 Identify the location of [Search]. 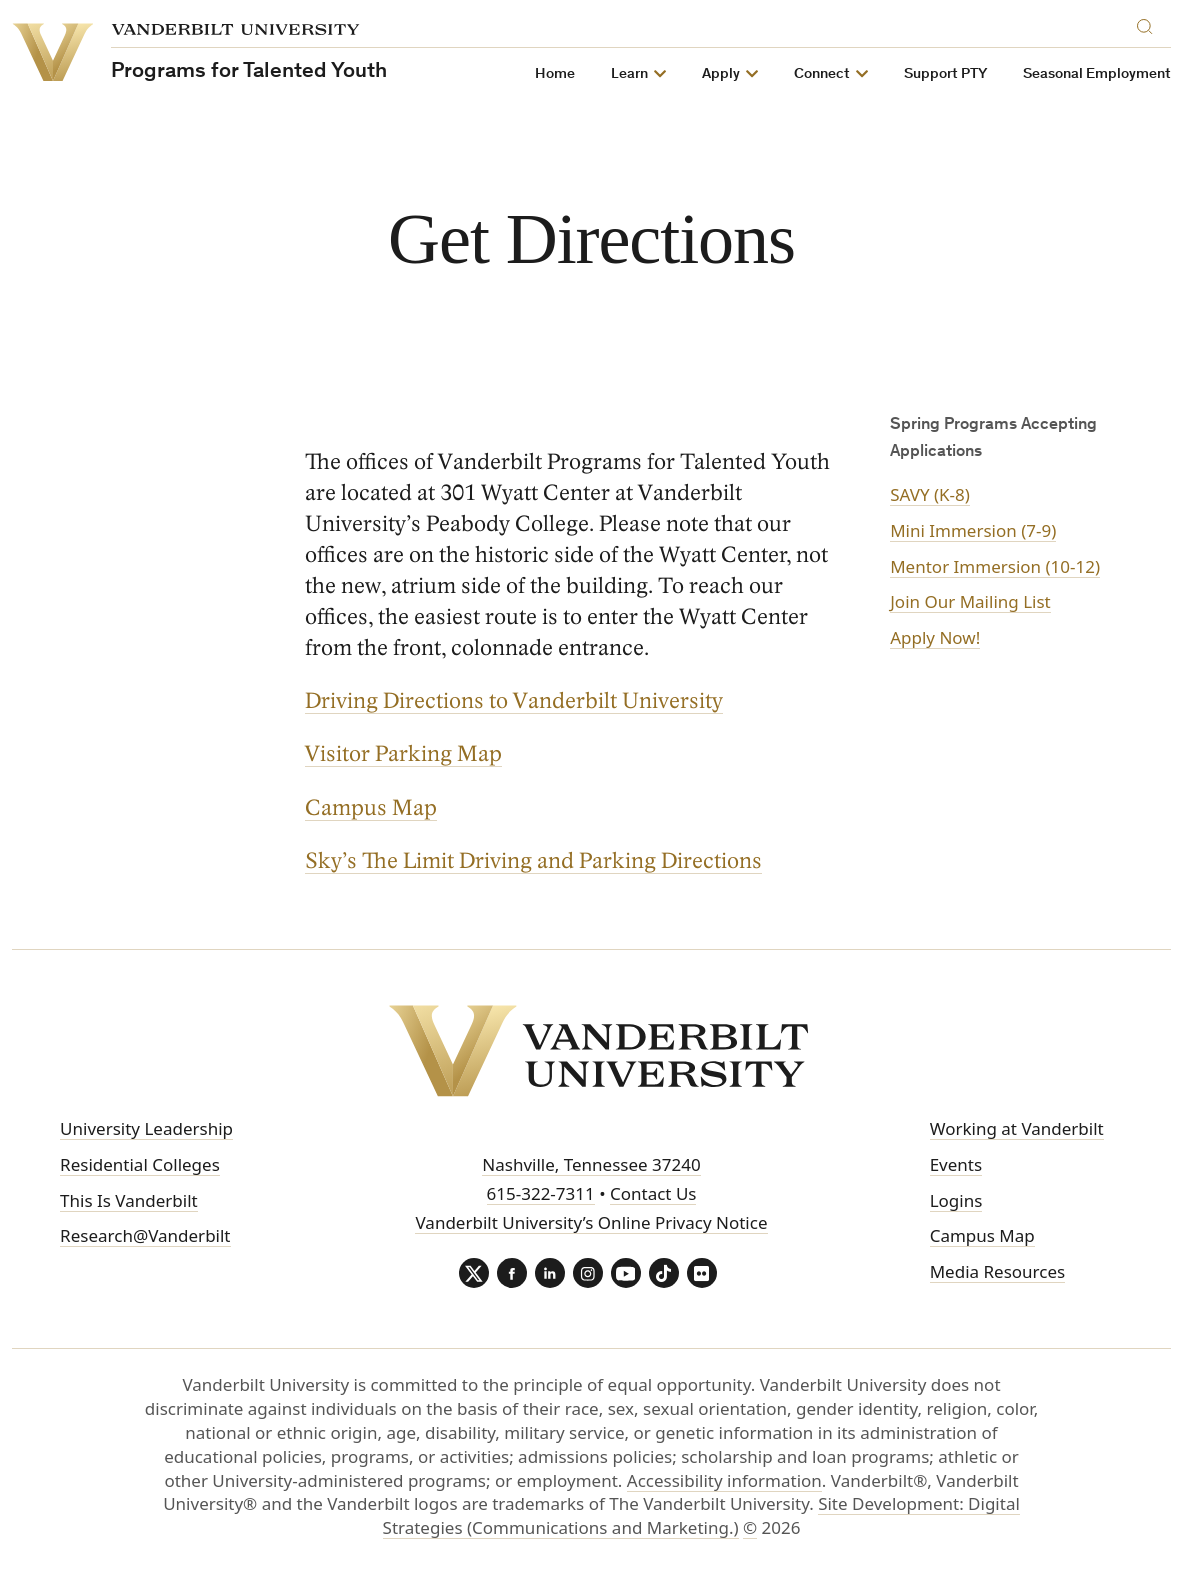
(1149, 23).